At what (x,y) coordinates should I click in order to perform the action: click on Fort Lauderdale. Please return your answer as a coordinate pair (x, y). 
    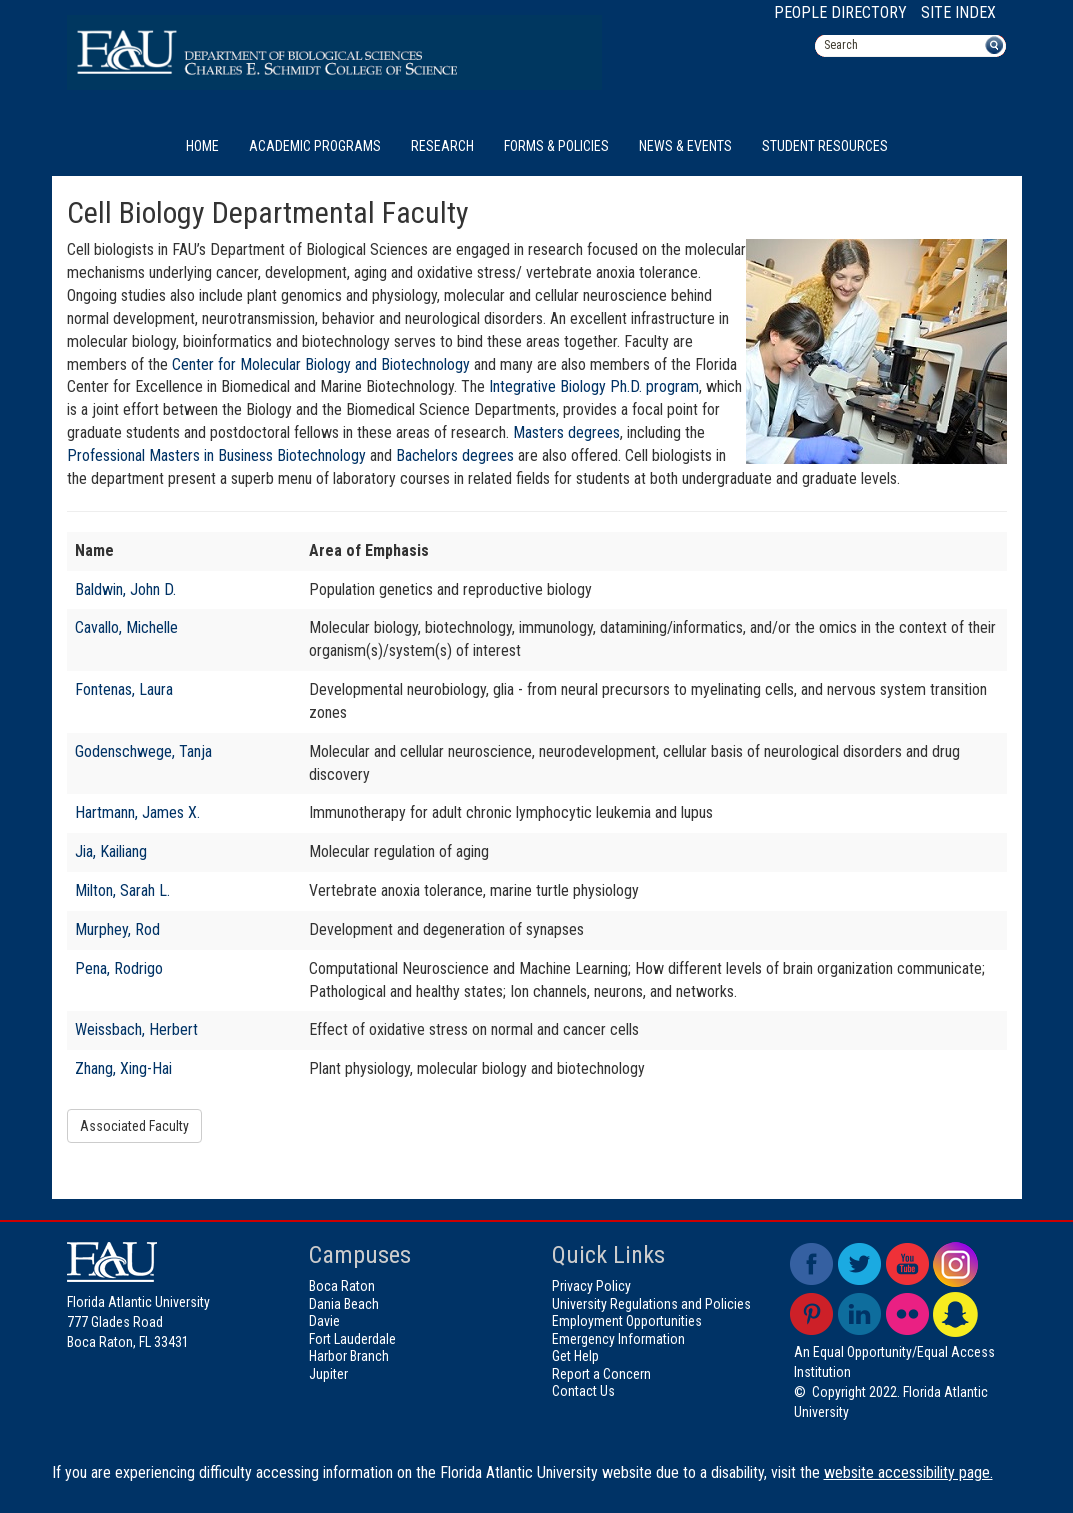
    Looking at the image, I should click on (352, 1339).